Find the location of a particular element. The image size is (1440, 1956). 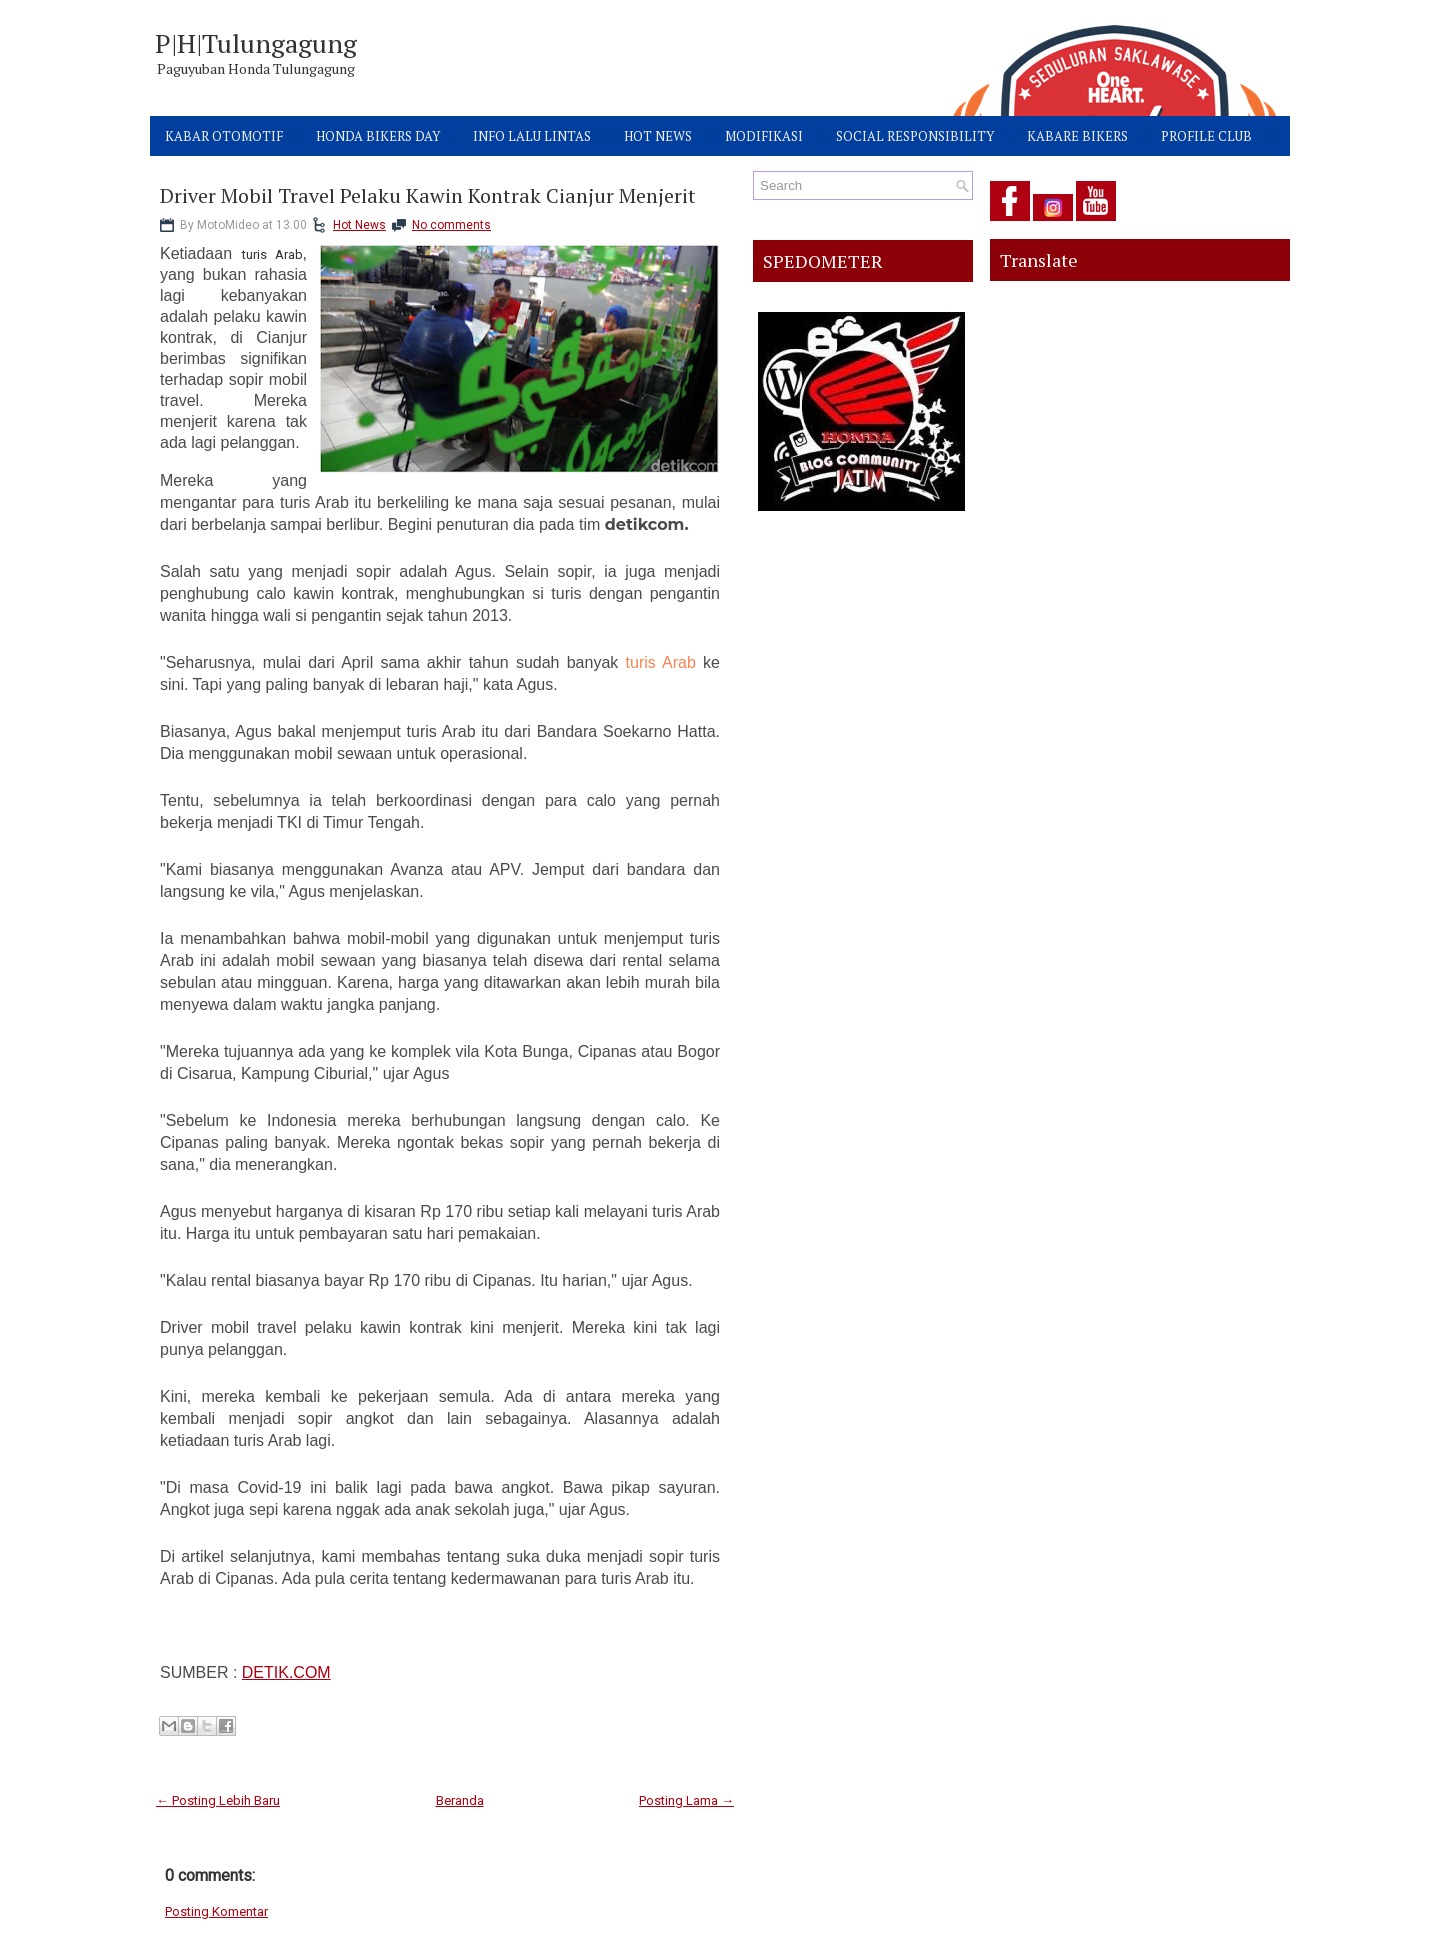

Beranda is located at coordinates (460, 1800).